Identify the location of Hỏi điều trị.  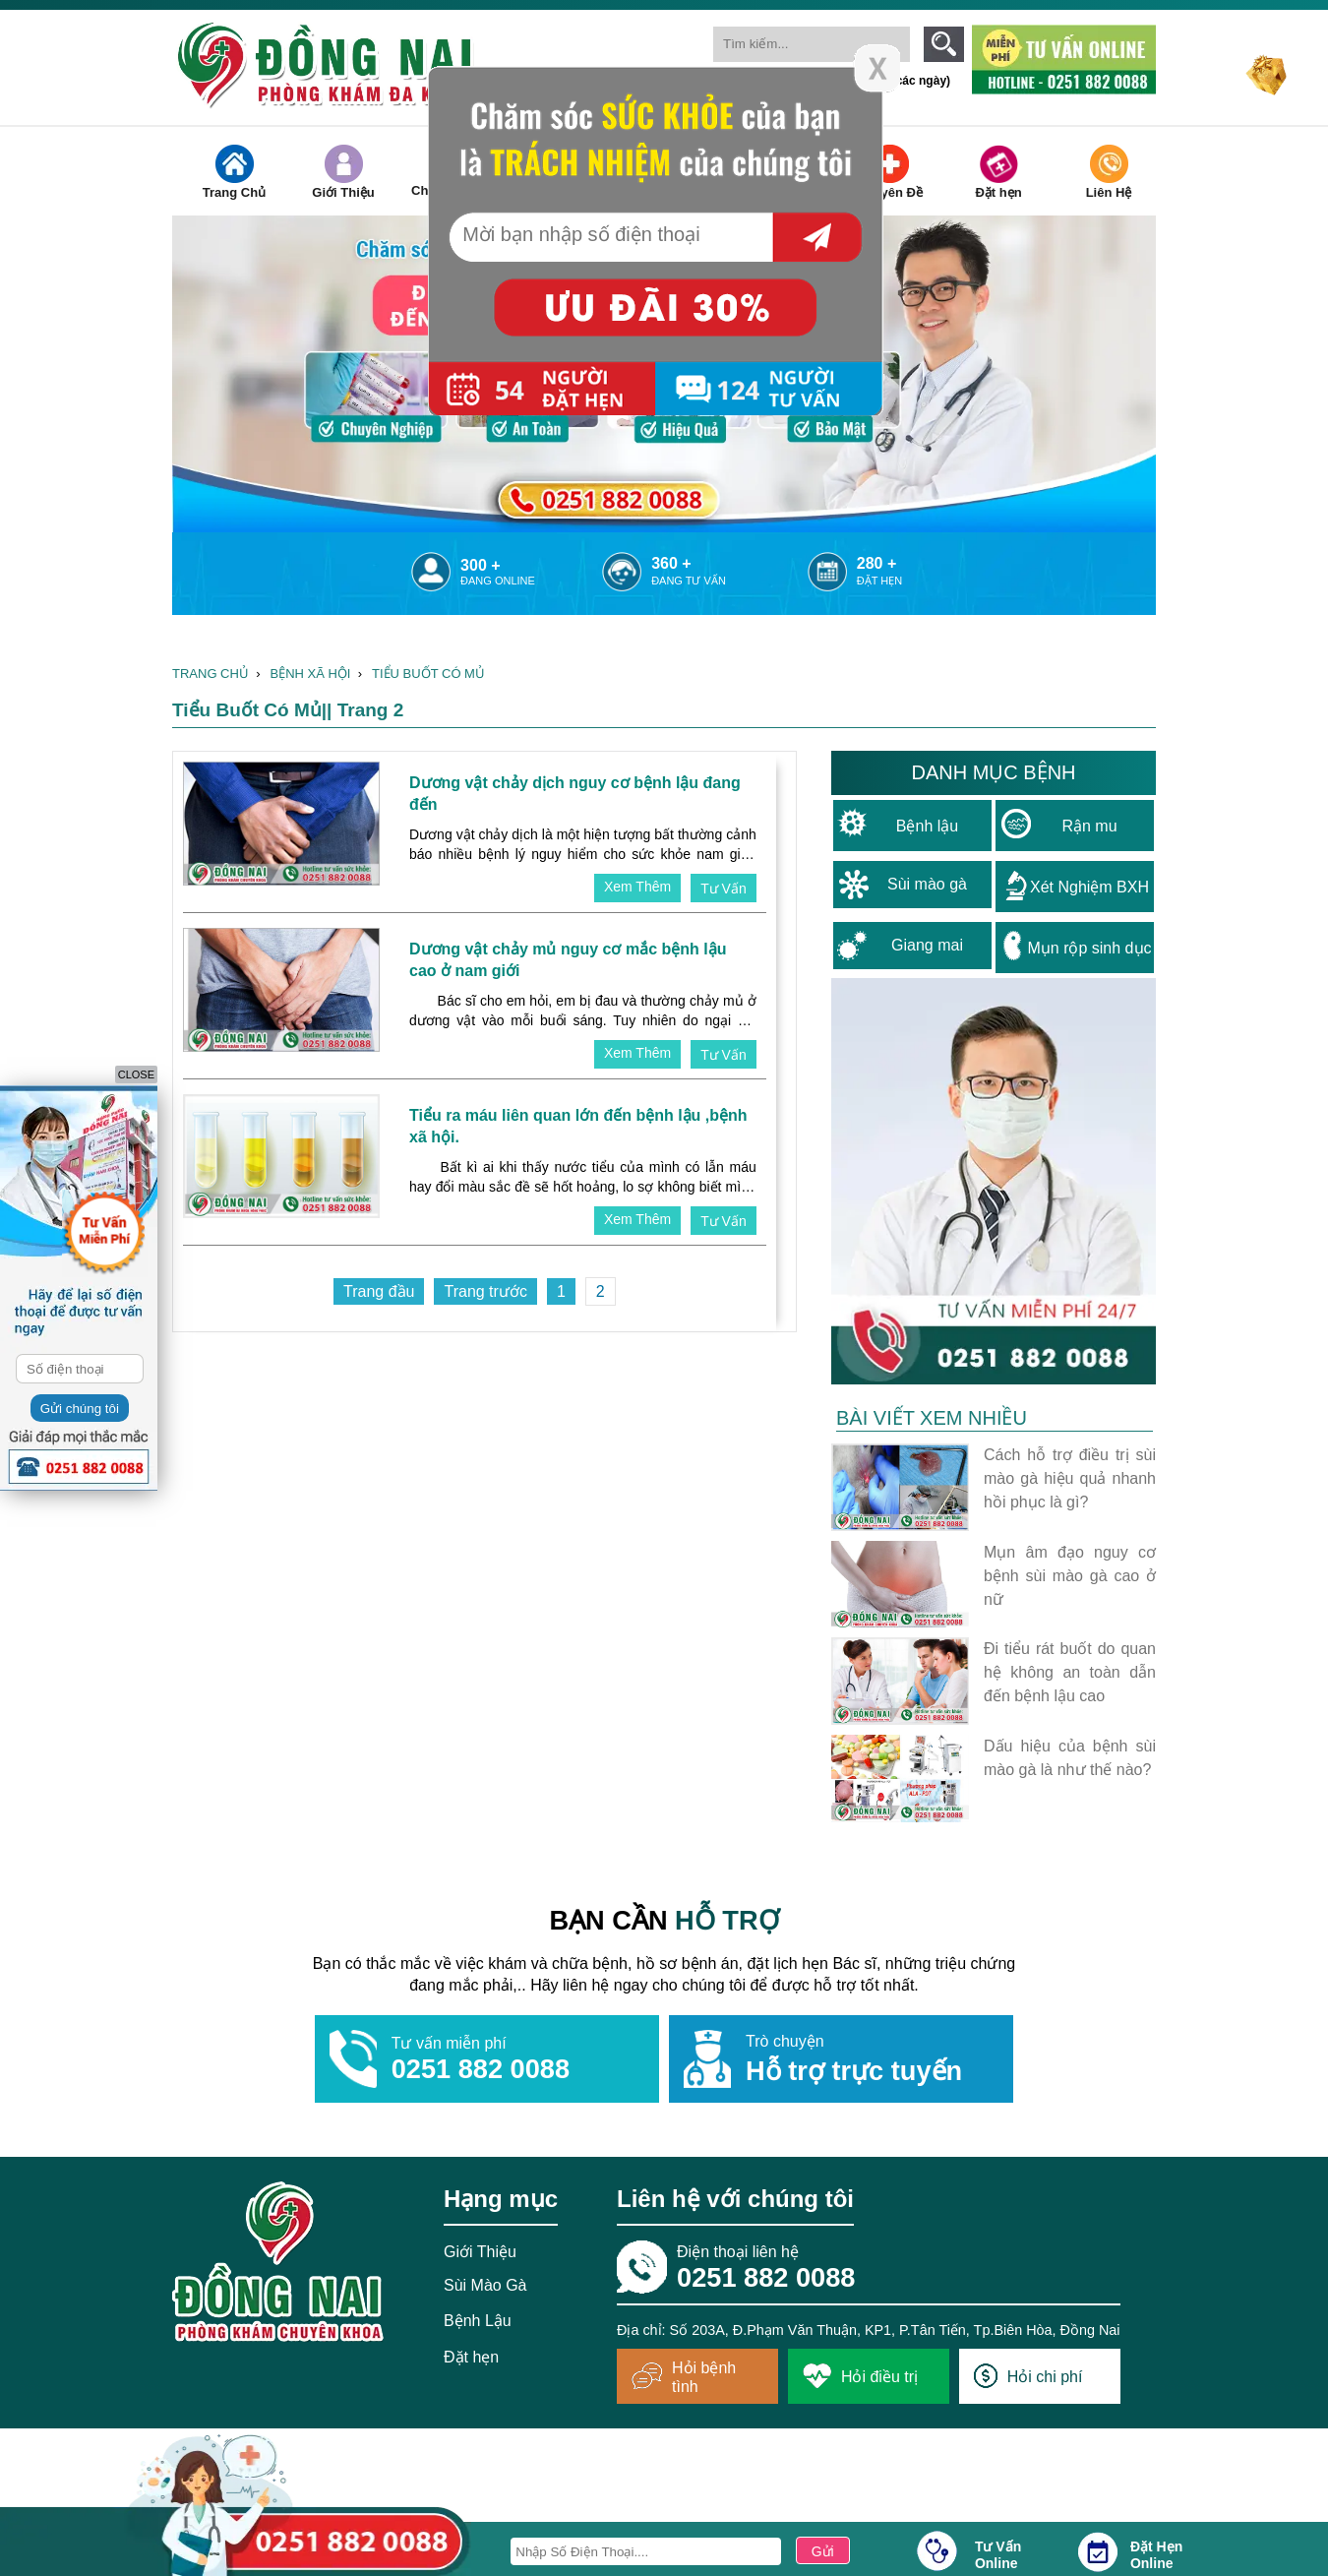
(860, 2375).